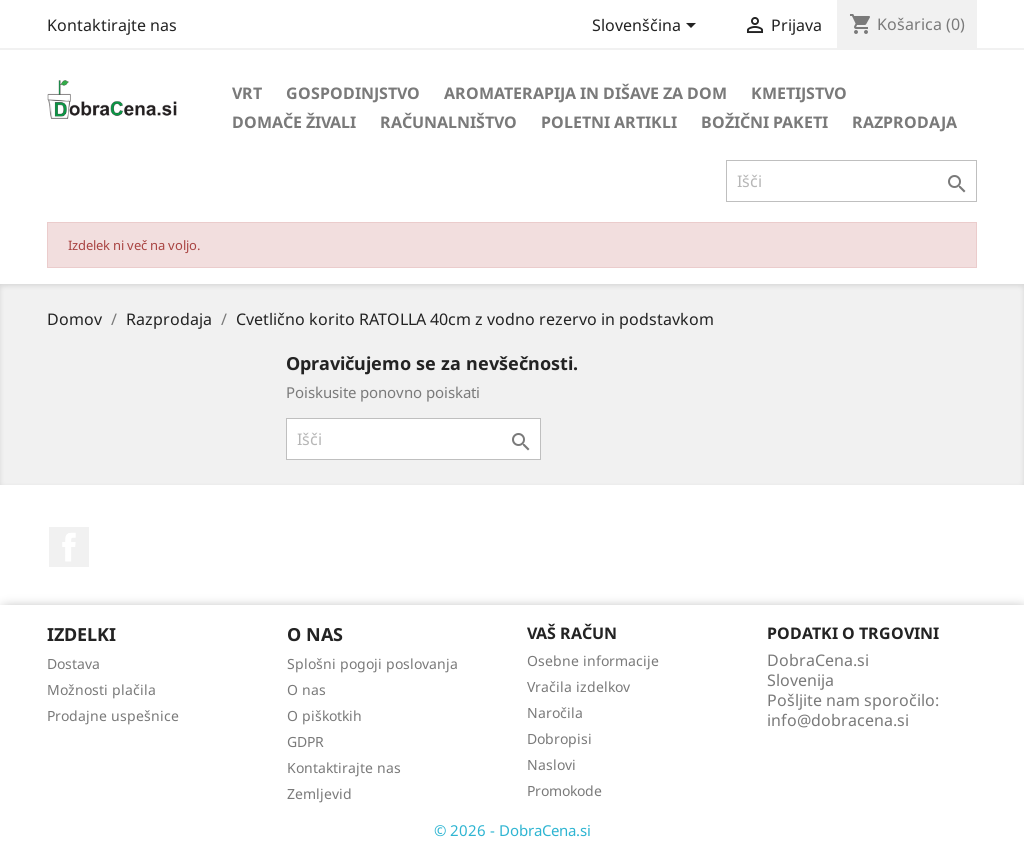 The height and width of the screenshot is (856, 1024). I want to click on Vračila izdelkov, so click(578, 686).